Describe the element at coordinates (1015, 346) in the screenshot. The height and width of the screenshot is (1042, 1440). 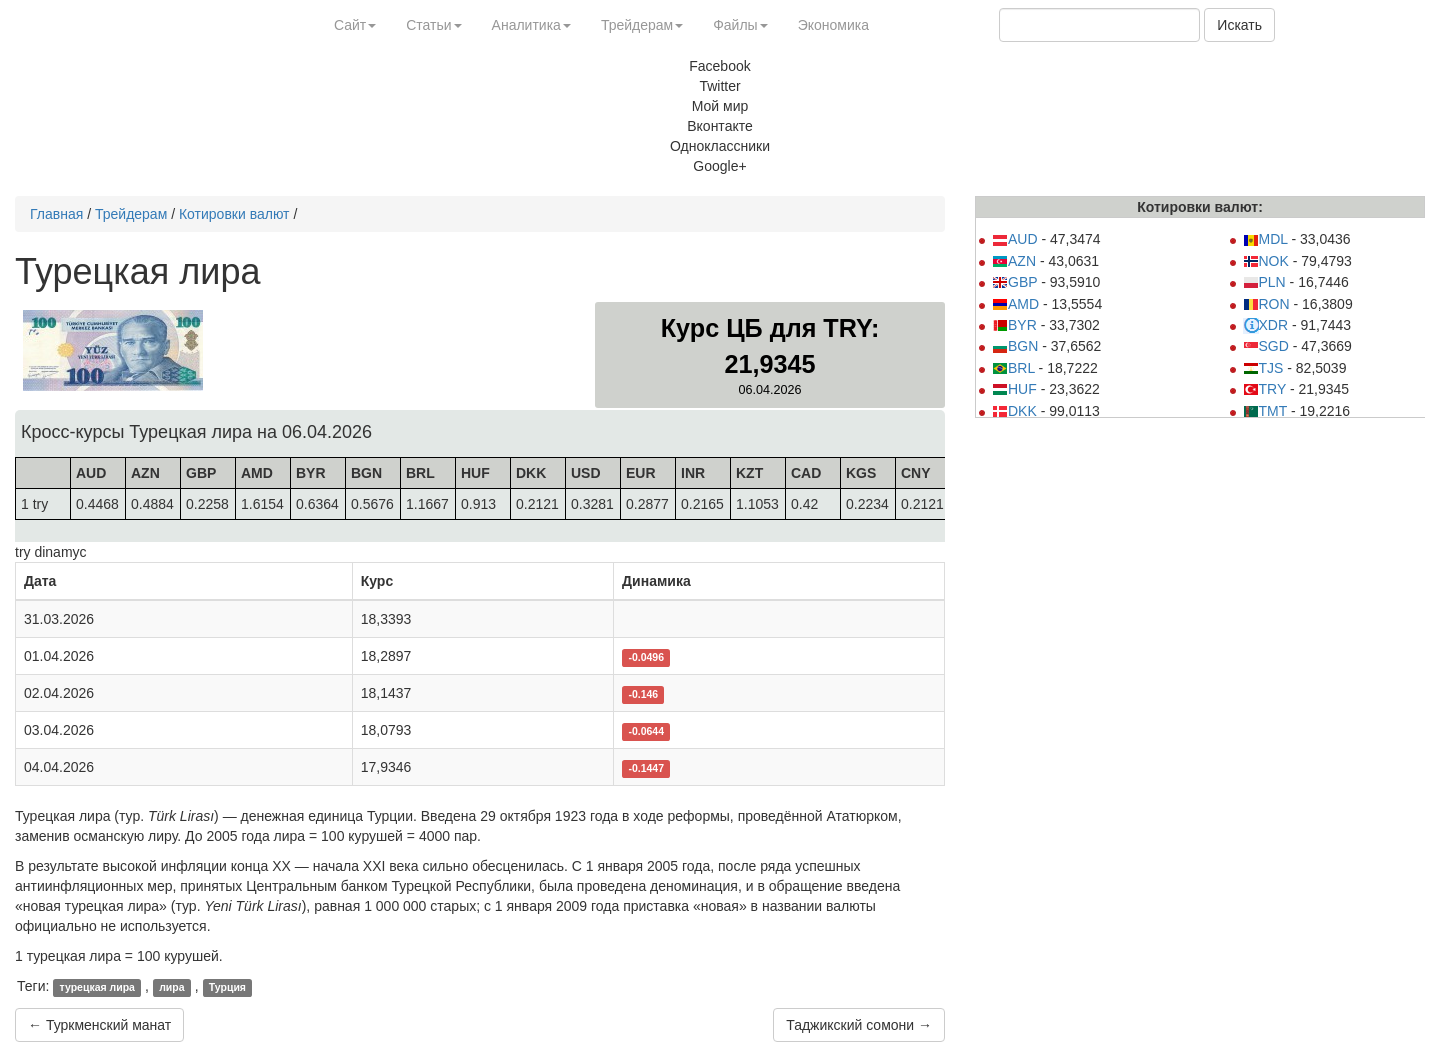
I see `BGN` at that location.